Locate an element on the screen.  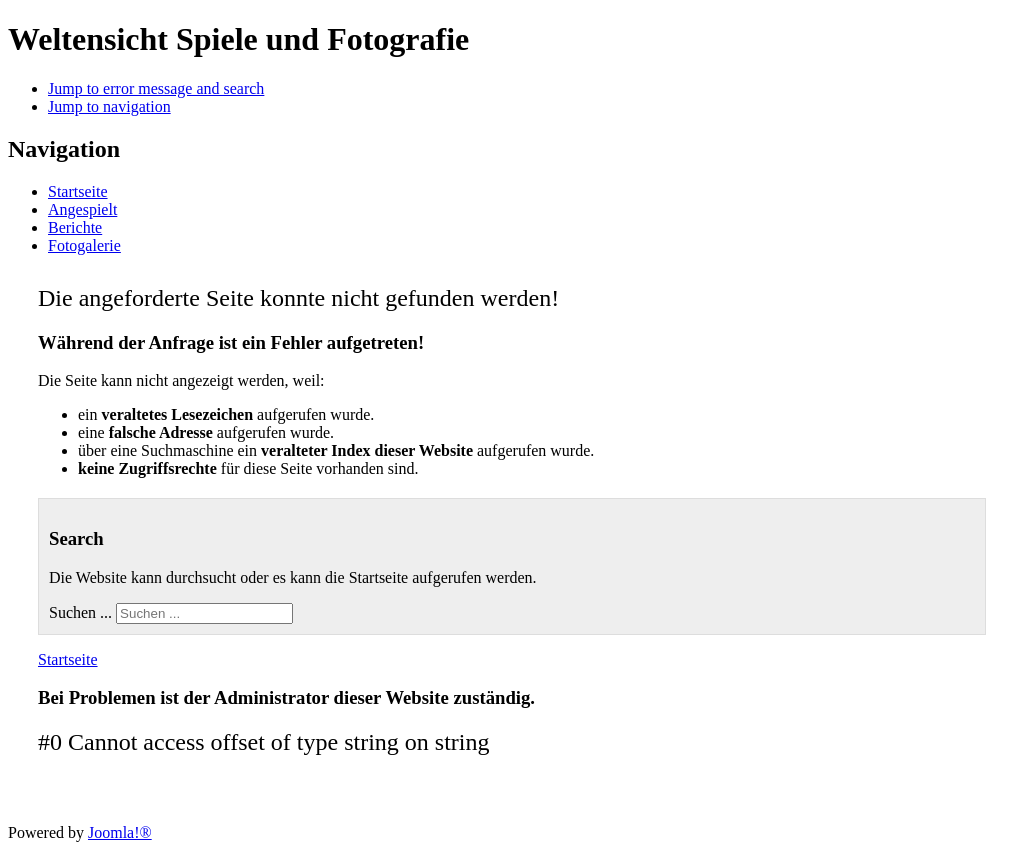
Angespielt is located at coordinates (82, 209).